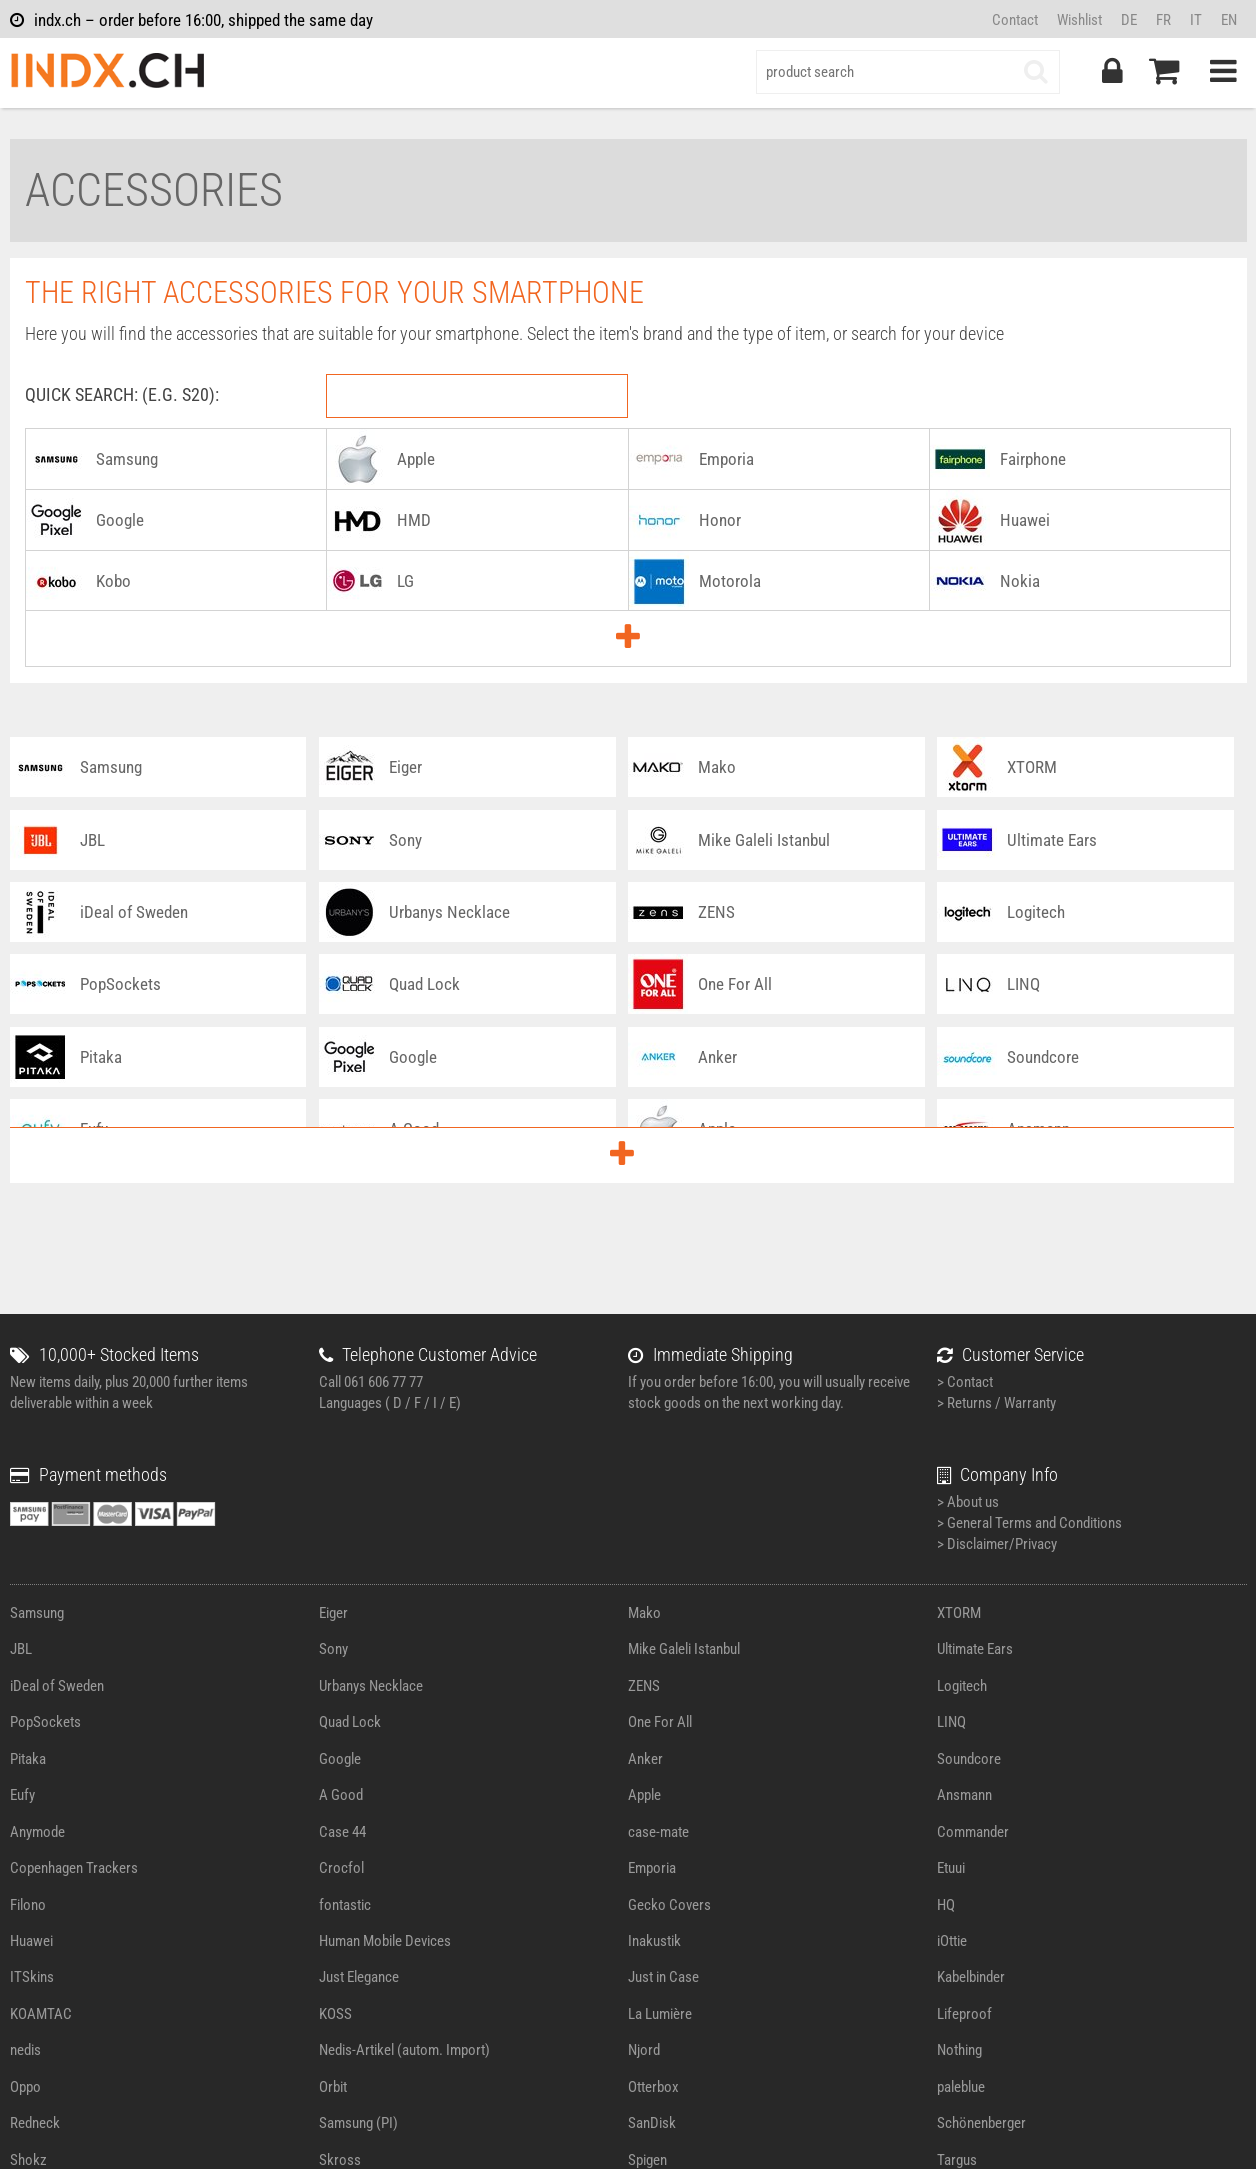  What do you see at coordinates (358, 2123) in the screenshot?
I see `Samsung (PI)` at bounding box center [358, 2123].